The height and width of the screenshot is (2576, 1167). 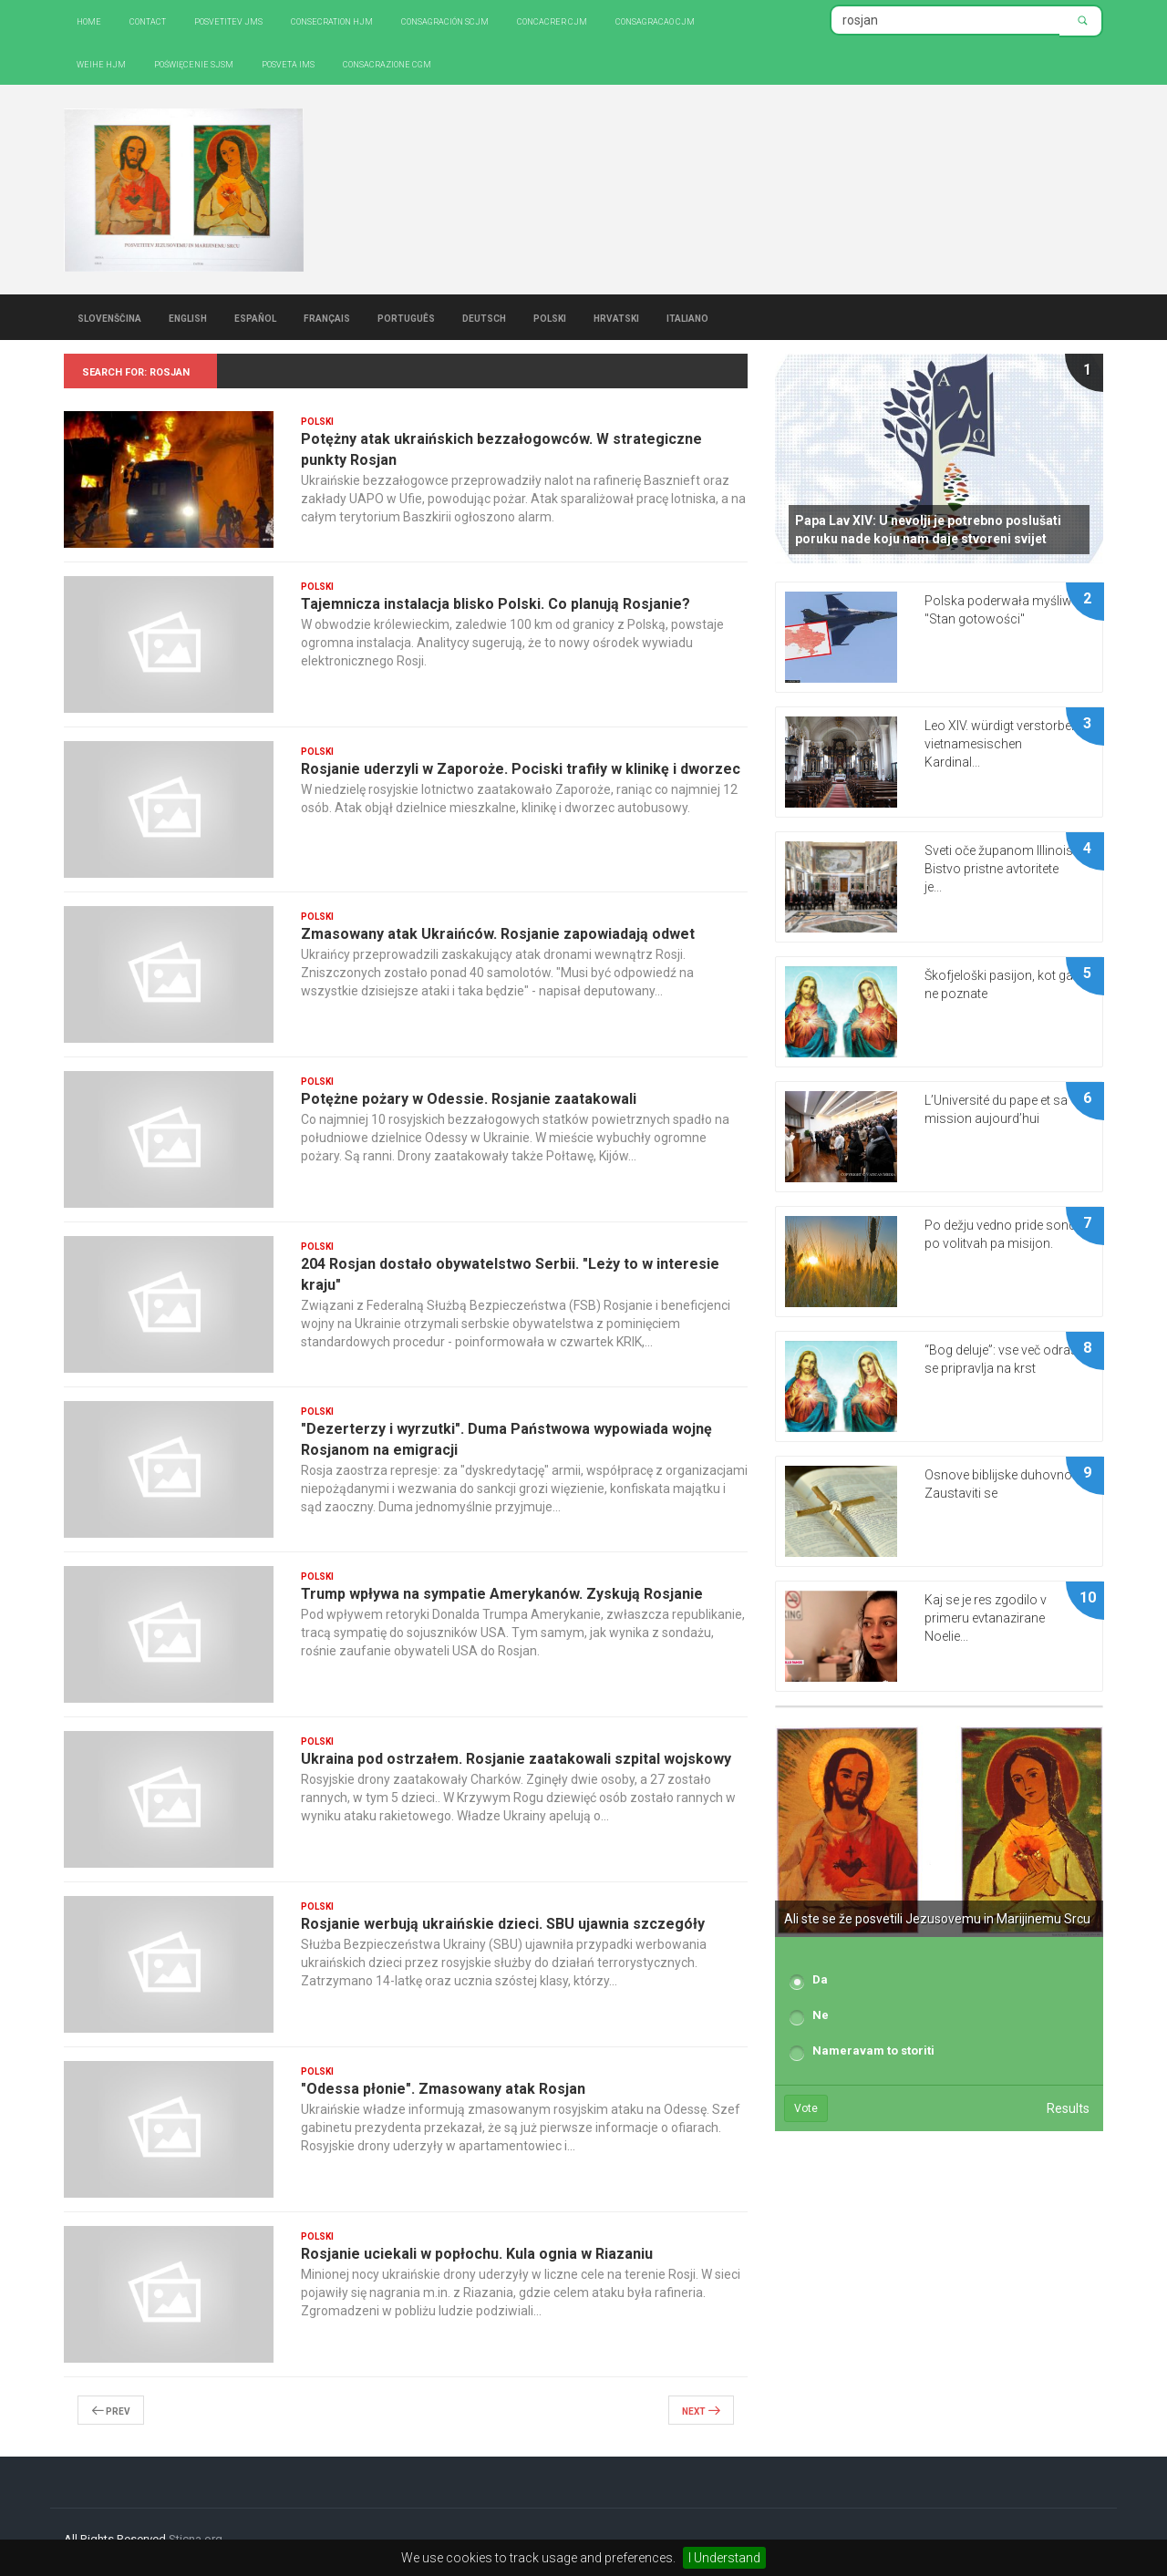 What do you see at coordinates (1003, 868) in the screenshot?
I see `Sveti oče županom Illinoisa: Bistvo pristne avtoritete je...` at bounding box center [1003, 868].